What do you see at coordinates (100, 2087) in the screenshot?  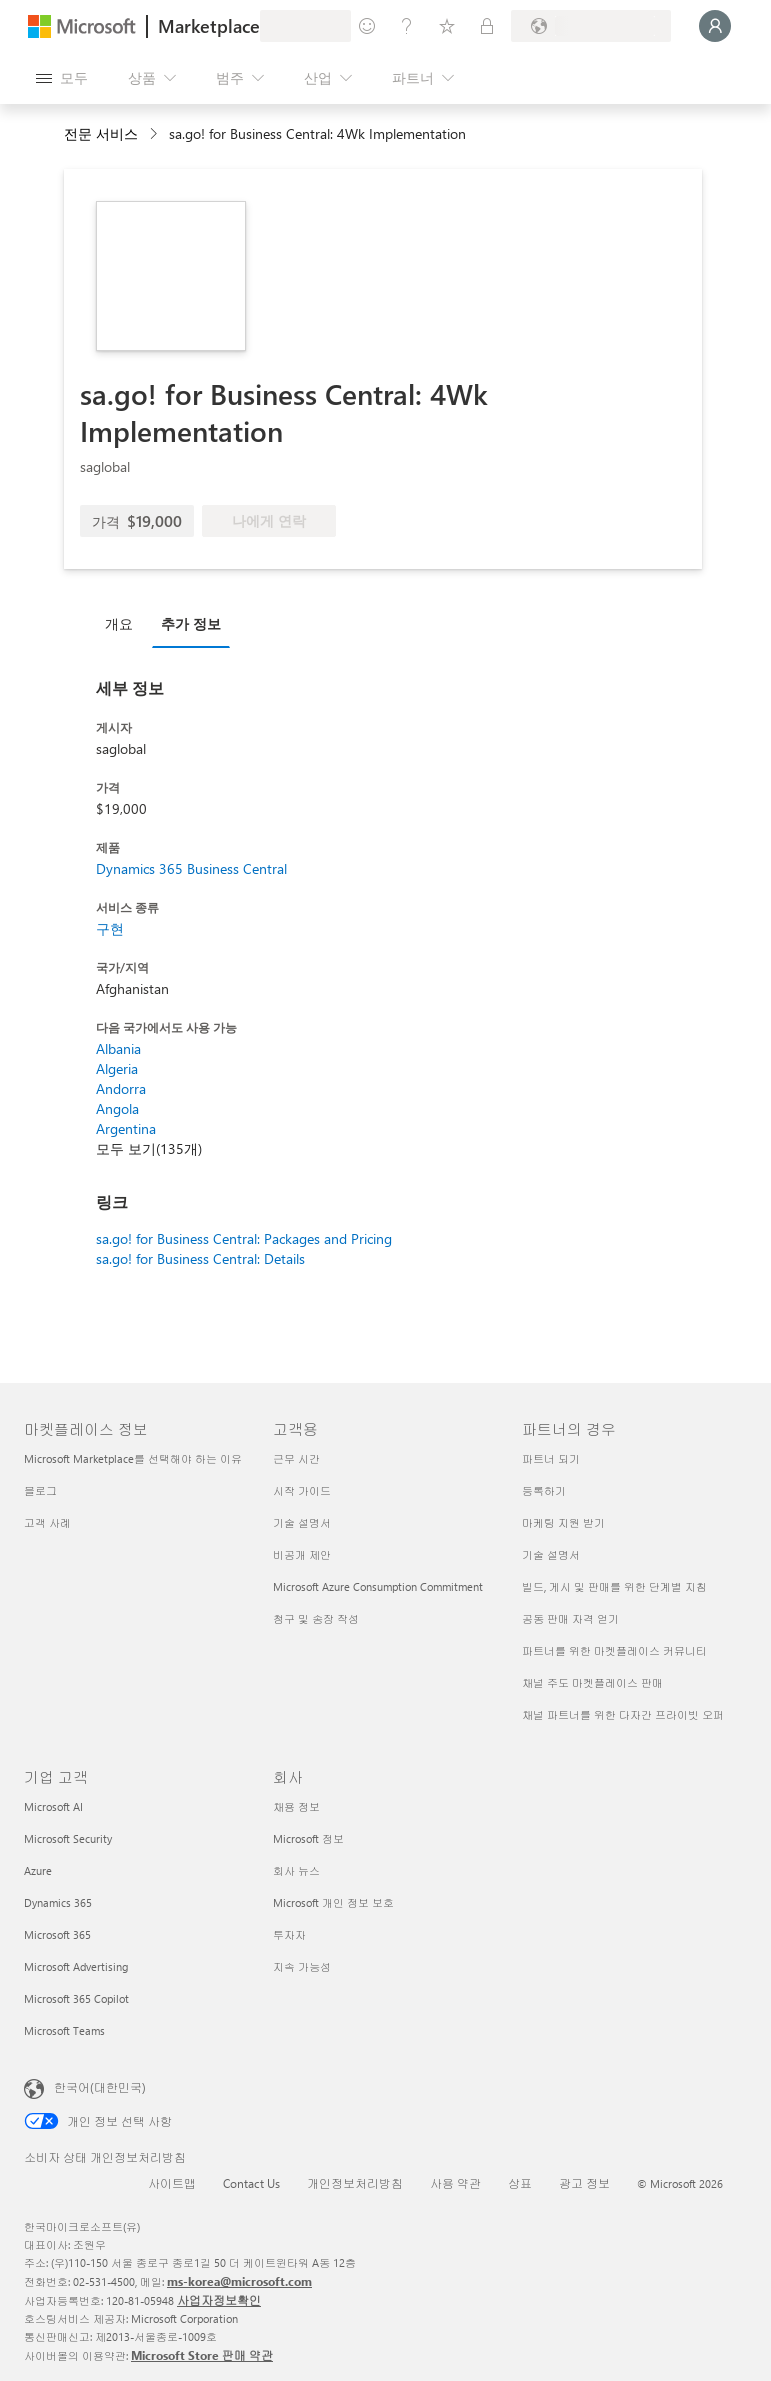 I see `한국어(대한민국) [콘텐츠 언어 선택기입니다. 현재 한국어(대한민국)로 설정되어 있습니다.]` at bounding box center [100, 2087].